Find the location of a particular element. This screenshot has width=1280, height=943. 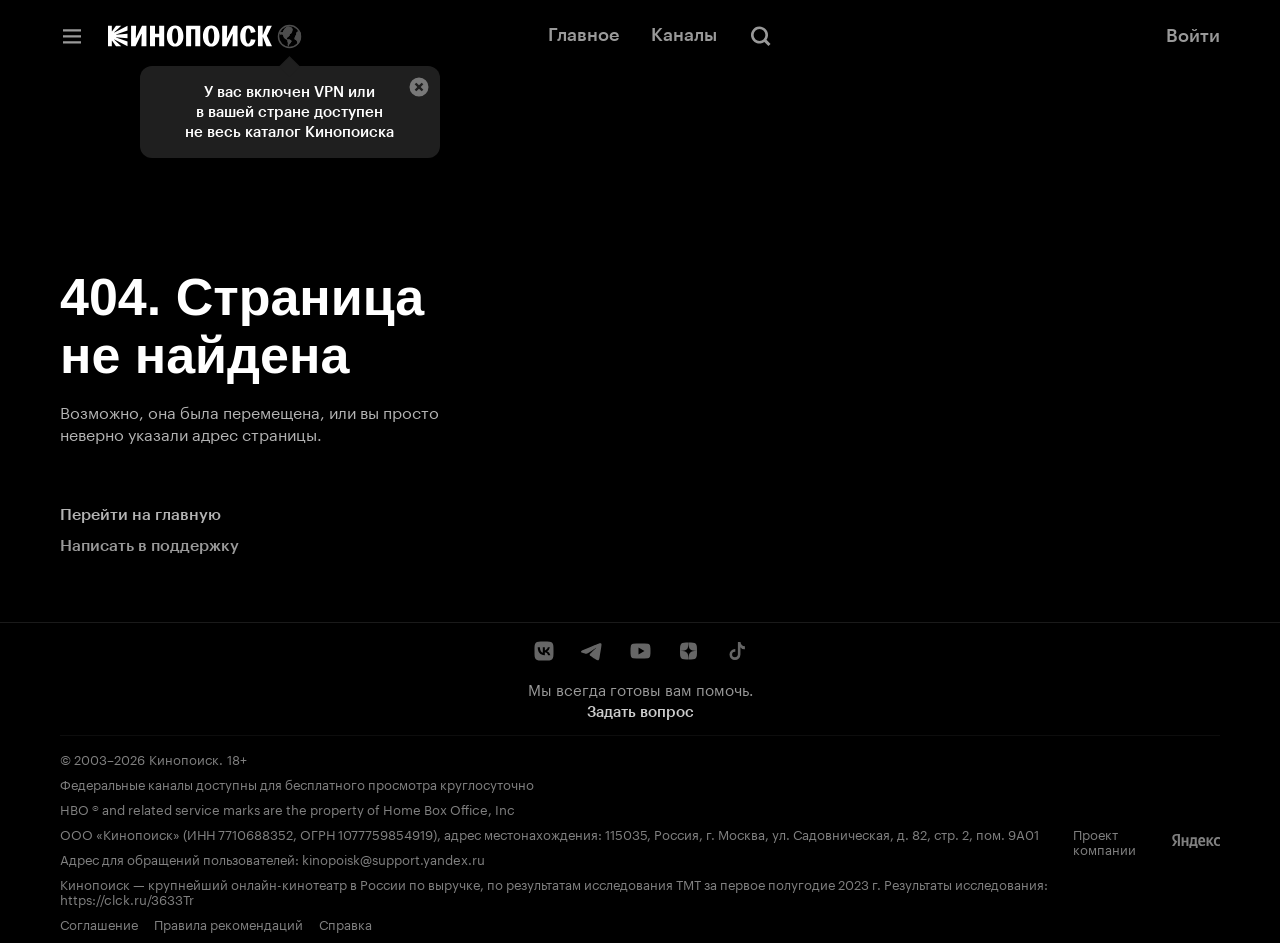

[Поиск] is located at coordinates (761, 36).